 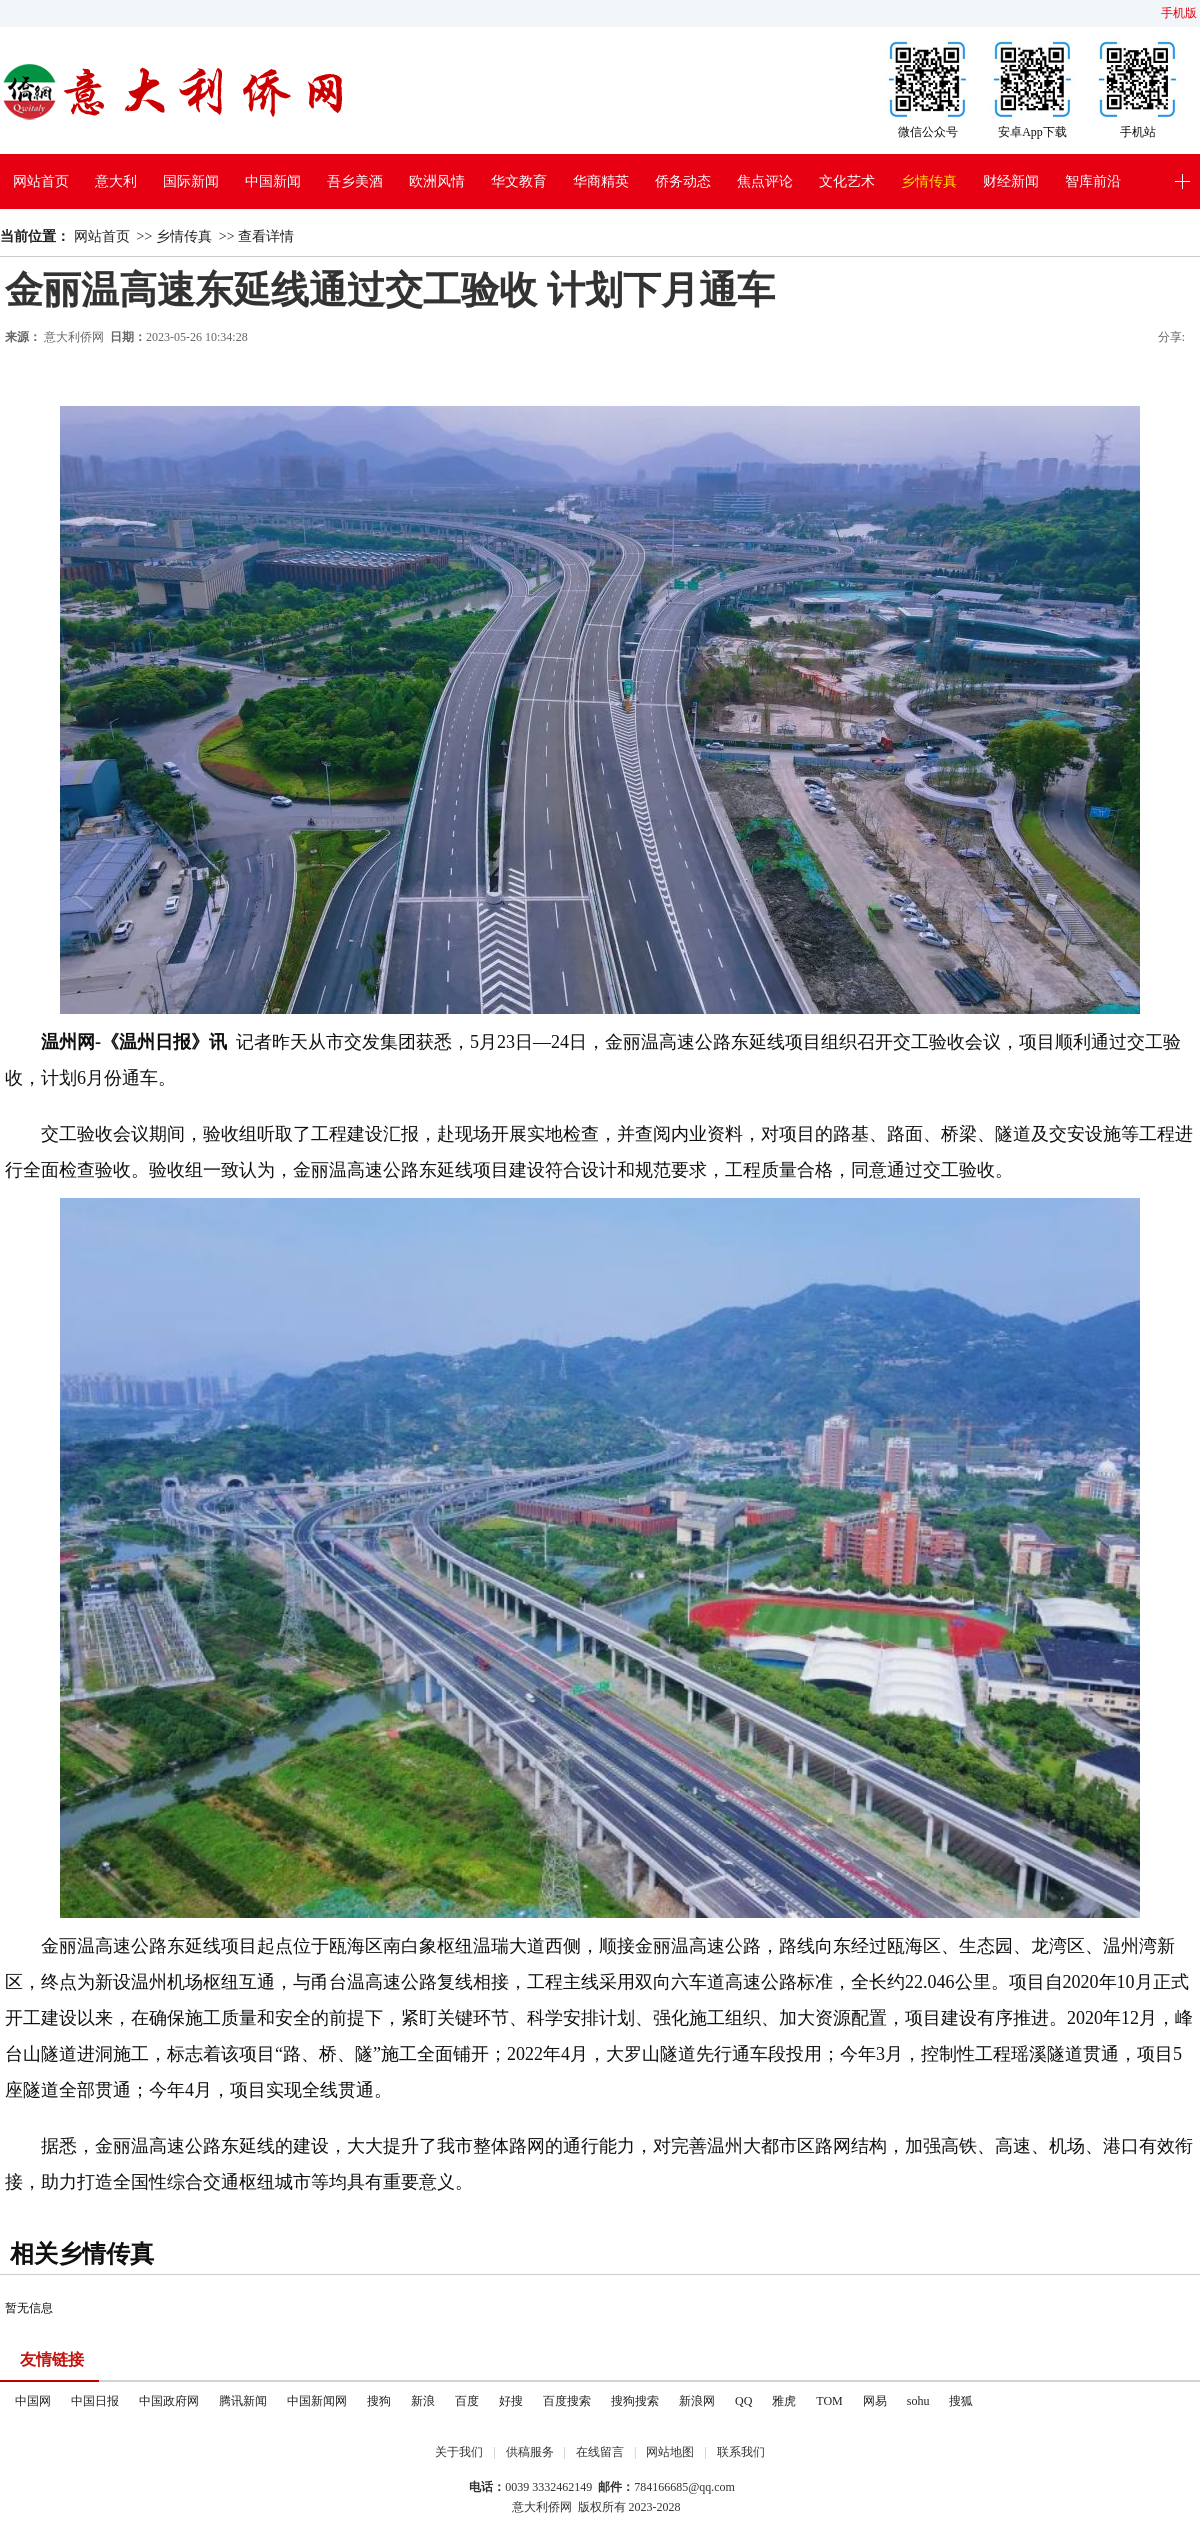 What do you see at coordinates (317, 2401) in the screenshot?
I see `中国新闻网` at bounding box center [317, 2401].